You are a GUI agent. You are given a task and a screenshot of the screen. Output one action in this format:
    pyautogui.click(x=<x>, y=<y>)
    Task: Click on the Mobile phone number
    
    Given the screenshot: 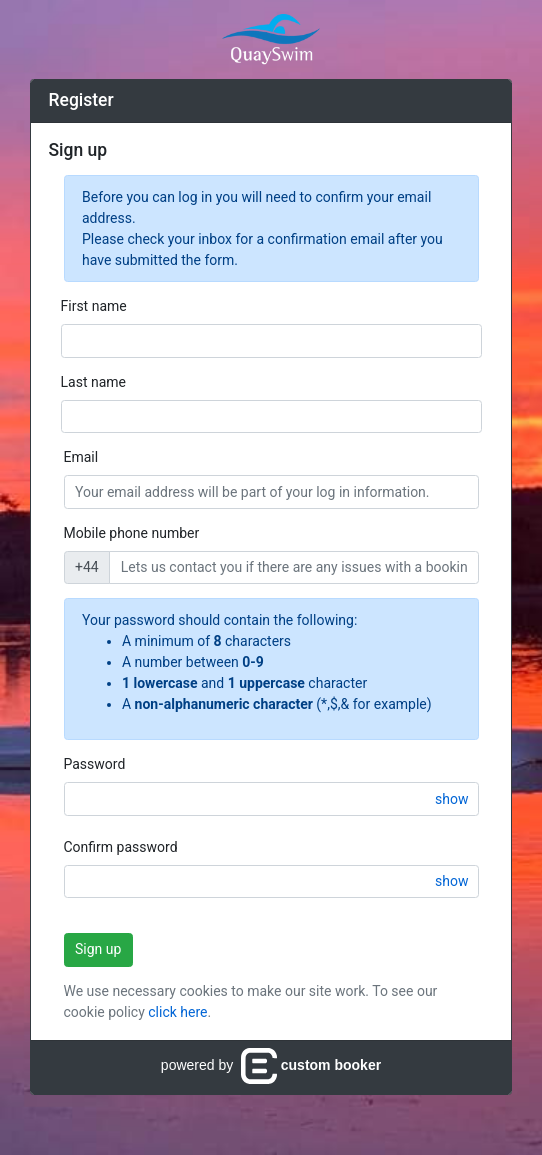 What is the action you would take?
    pyautogui.click(x=132, y=533)
    